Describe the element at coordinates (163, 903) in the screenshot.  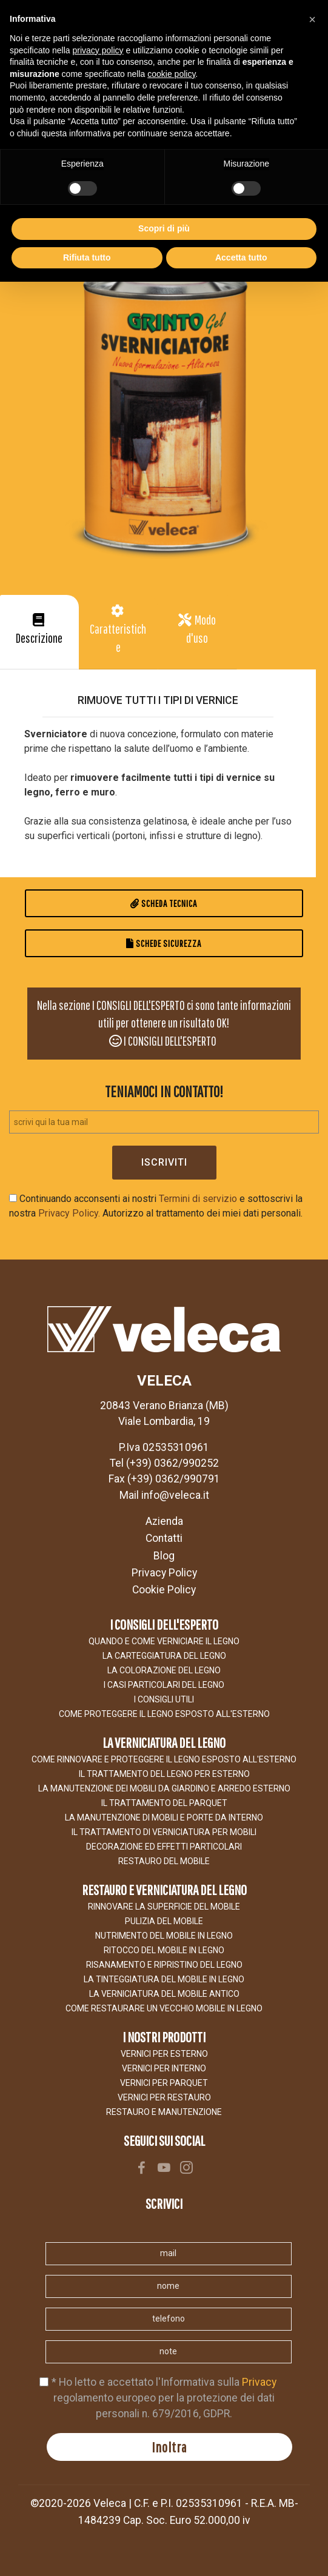
I see `Scheda Tecnica` at that location.